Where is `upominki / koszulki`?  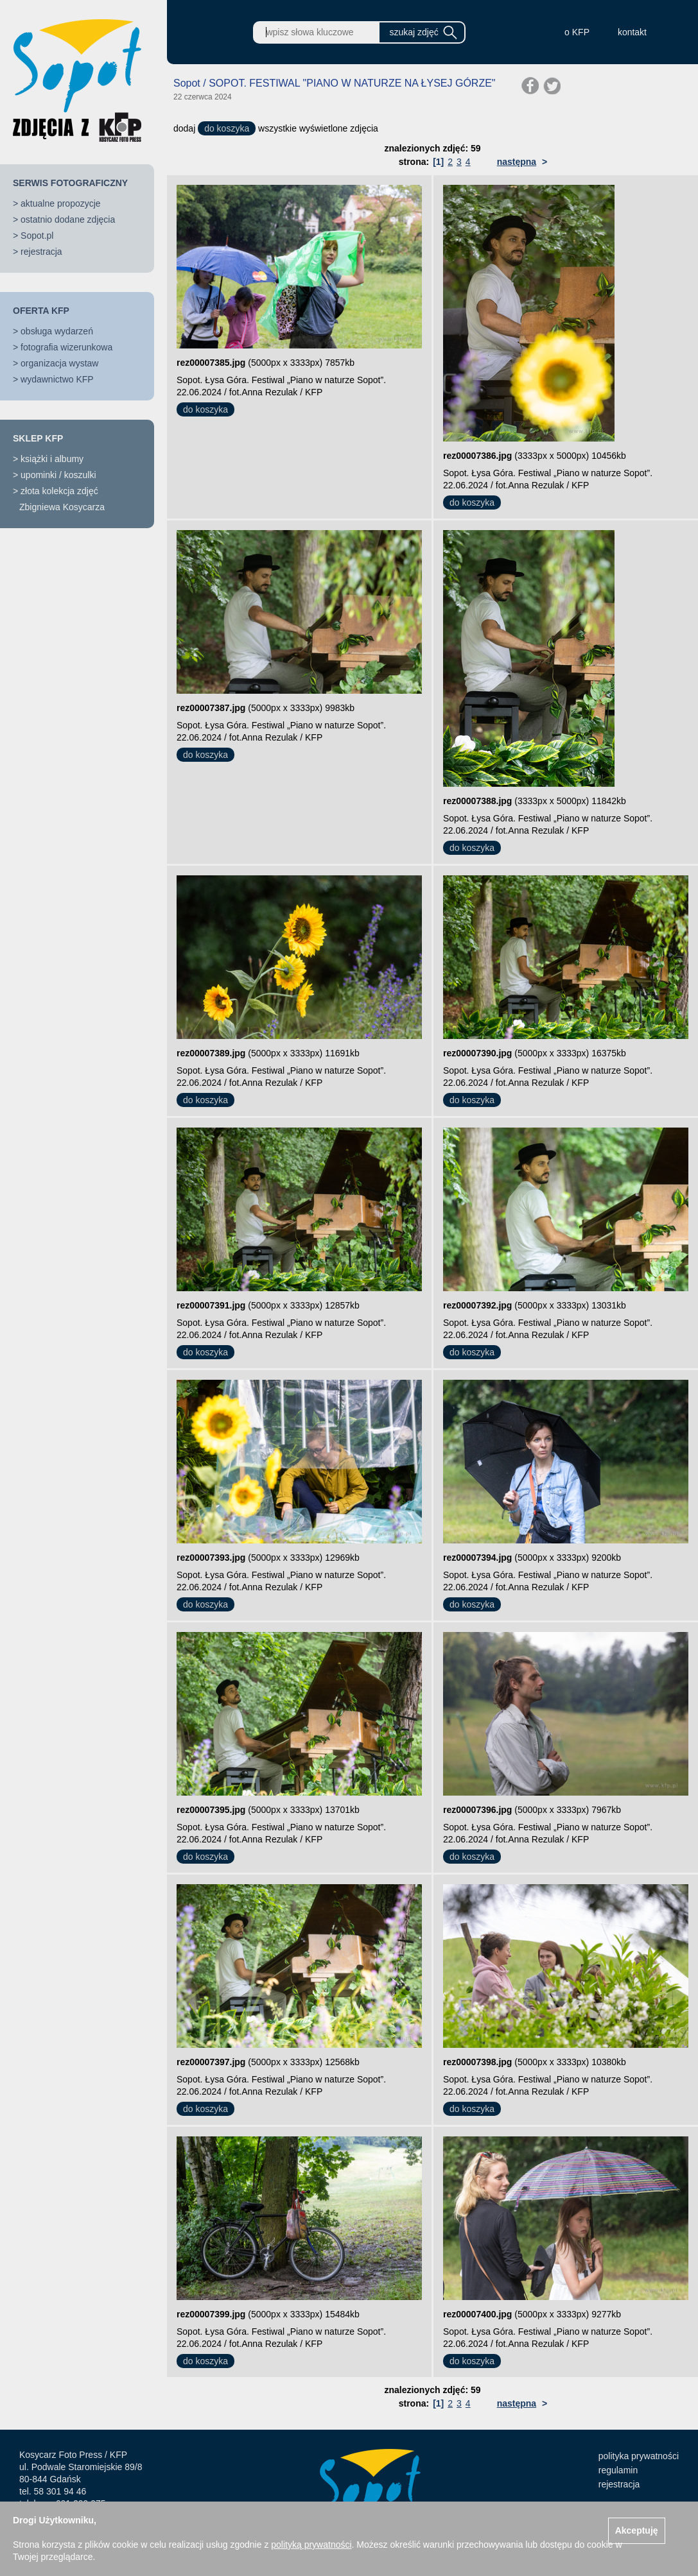 upominki / koszulki is located at coordinates (58, 475).